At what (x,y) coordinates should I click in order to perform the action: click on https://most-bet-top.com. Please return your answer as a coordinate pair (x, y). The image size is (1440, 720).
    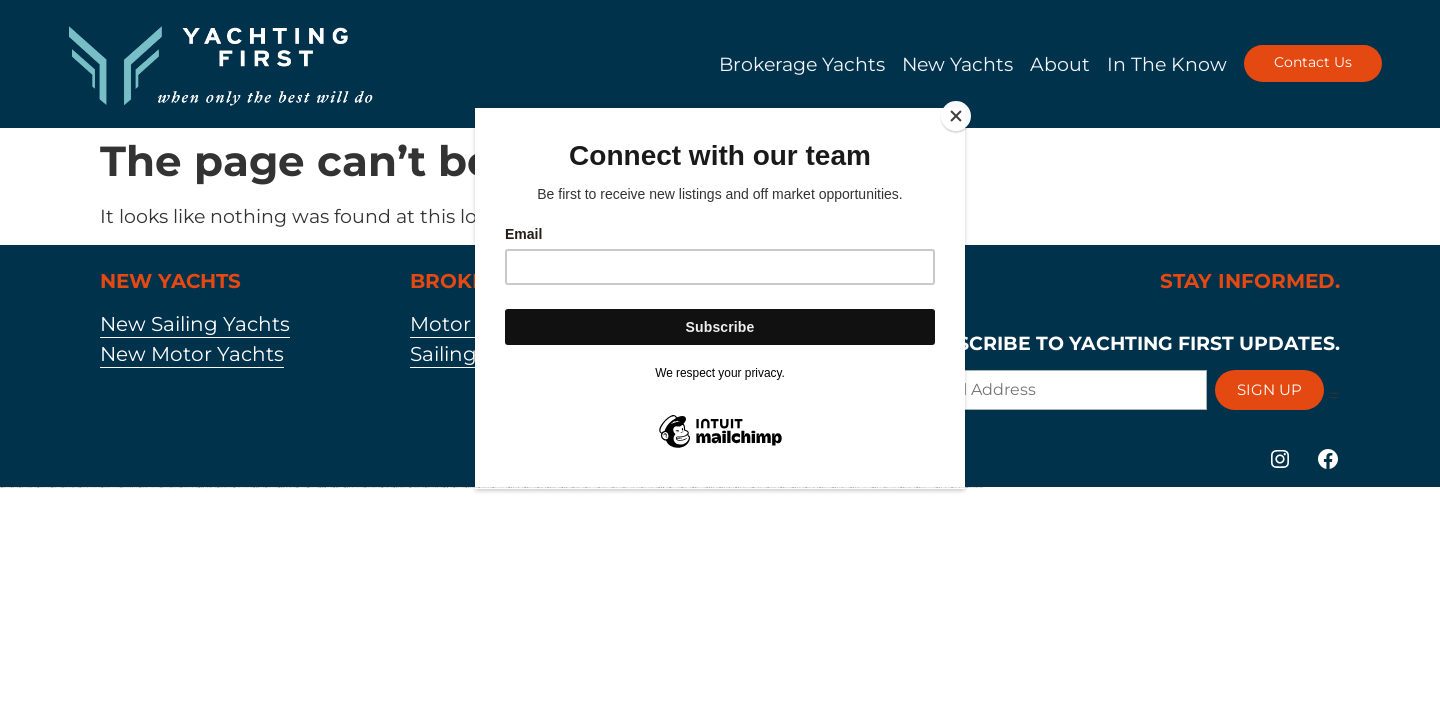
    Looking at the image, I should click on (565, 487).